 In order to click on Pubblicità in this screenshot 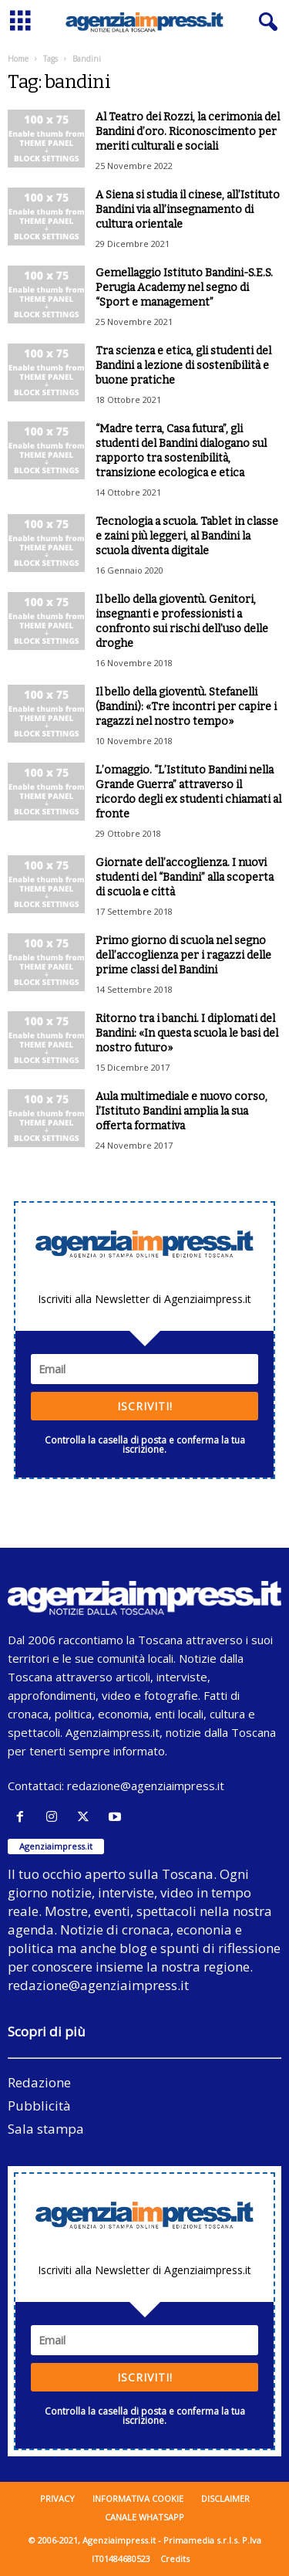, I will do `click(39, 2105)`.